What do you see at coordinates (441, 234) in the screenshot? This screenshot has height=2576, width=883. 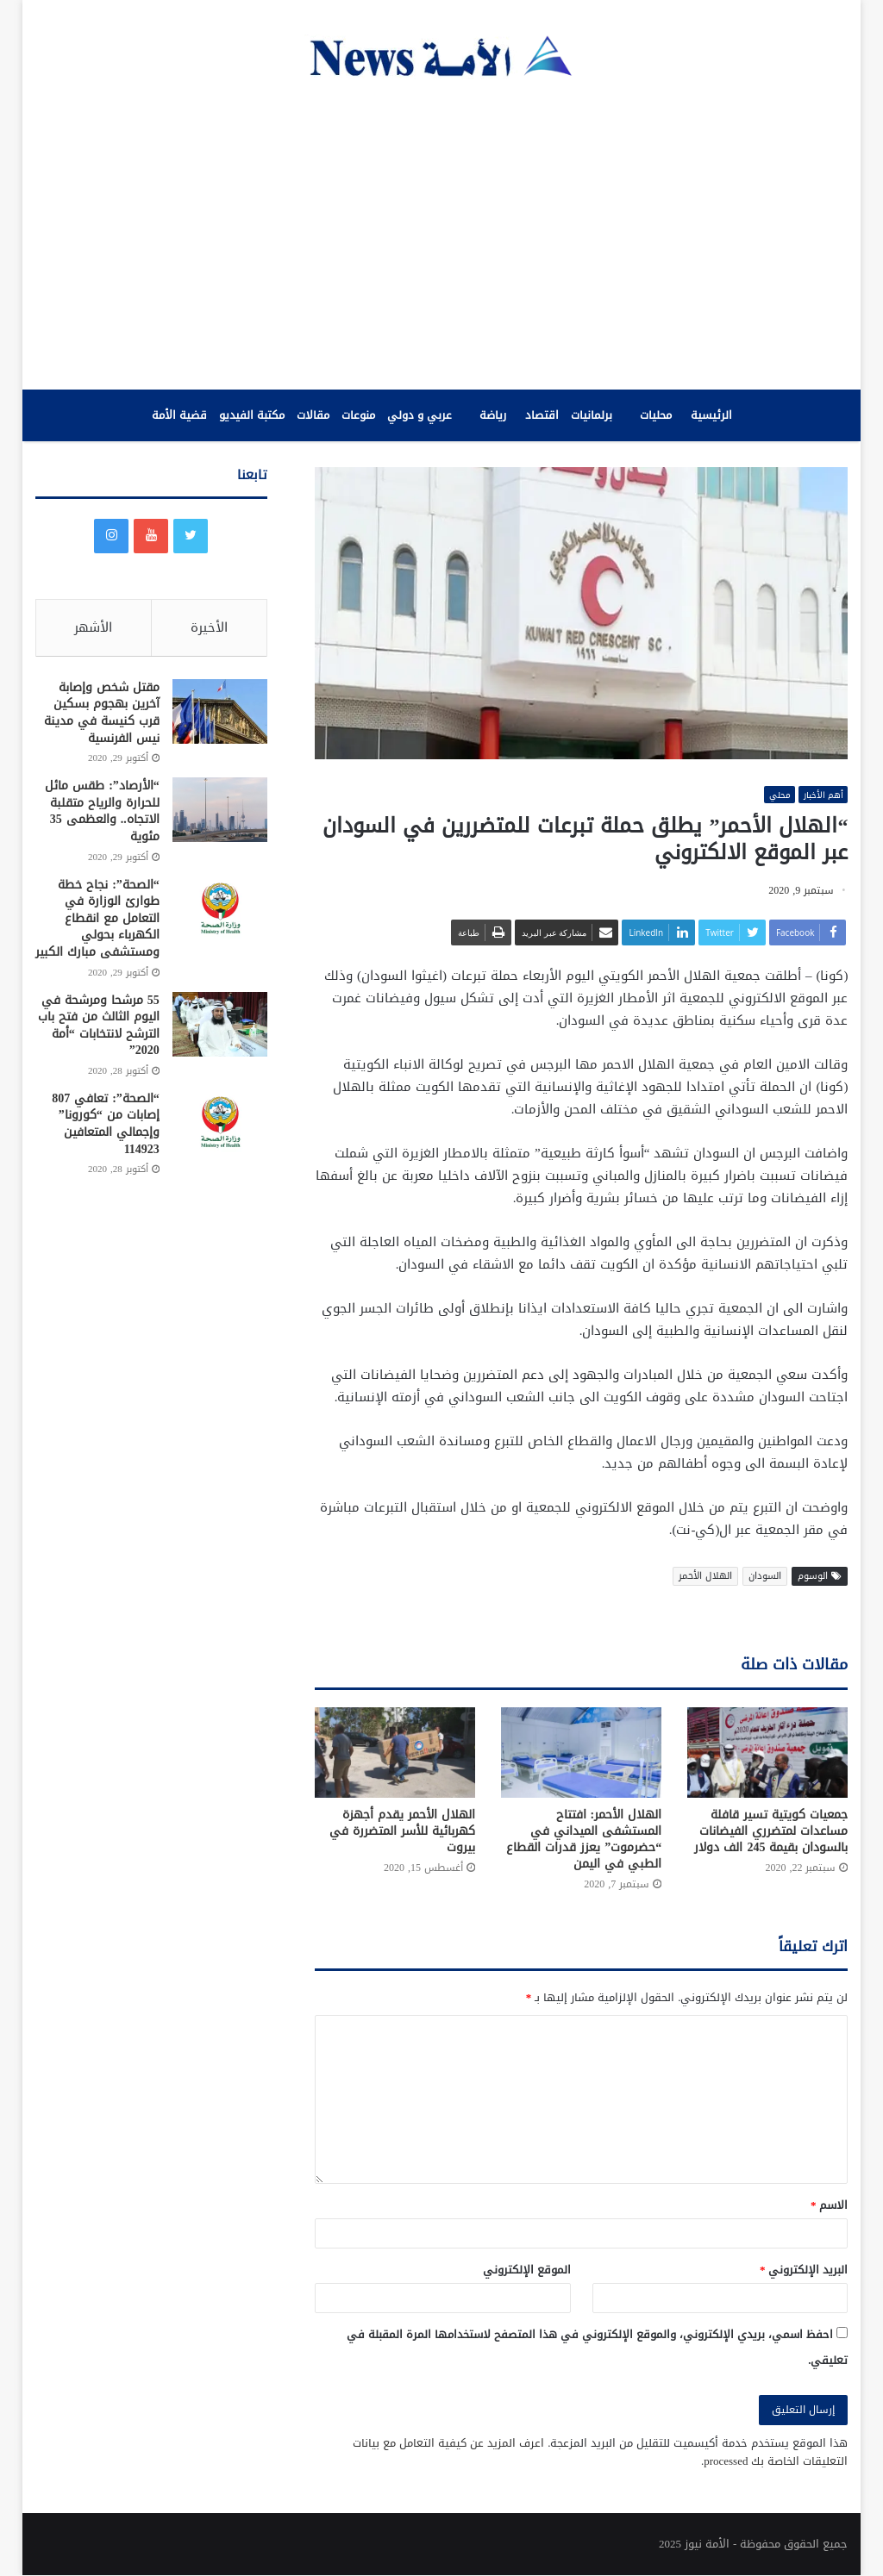 I see `[Advertisement]` at bounding box center [441, 234].